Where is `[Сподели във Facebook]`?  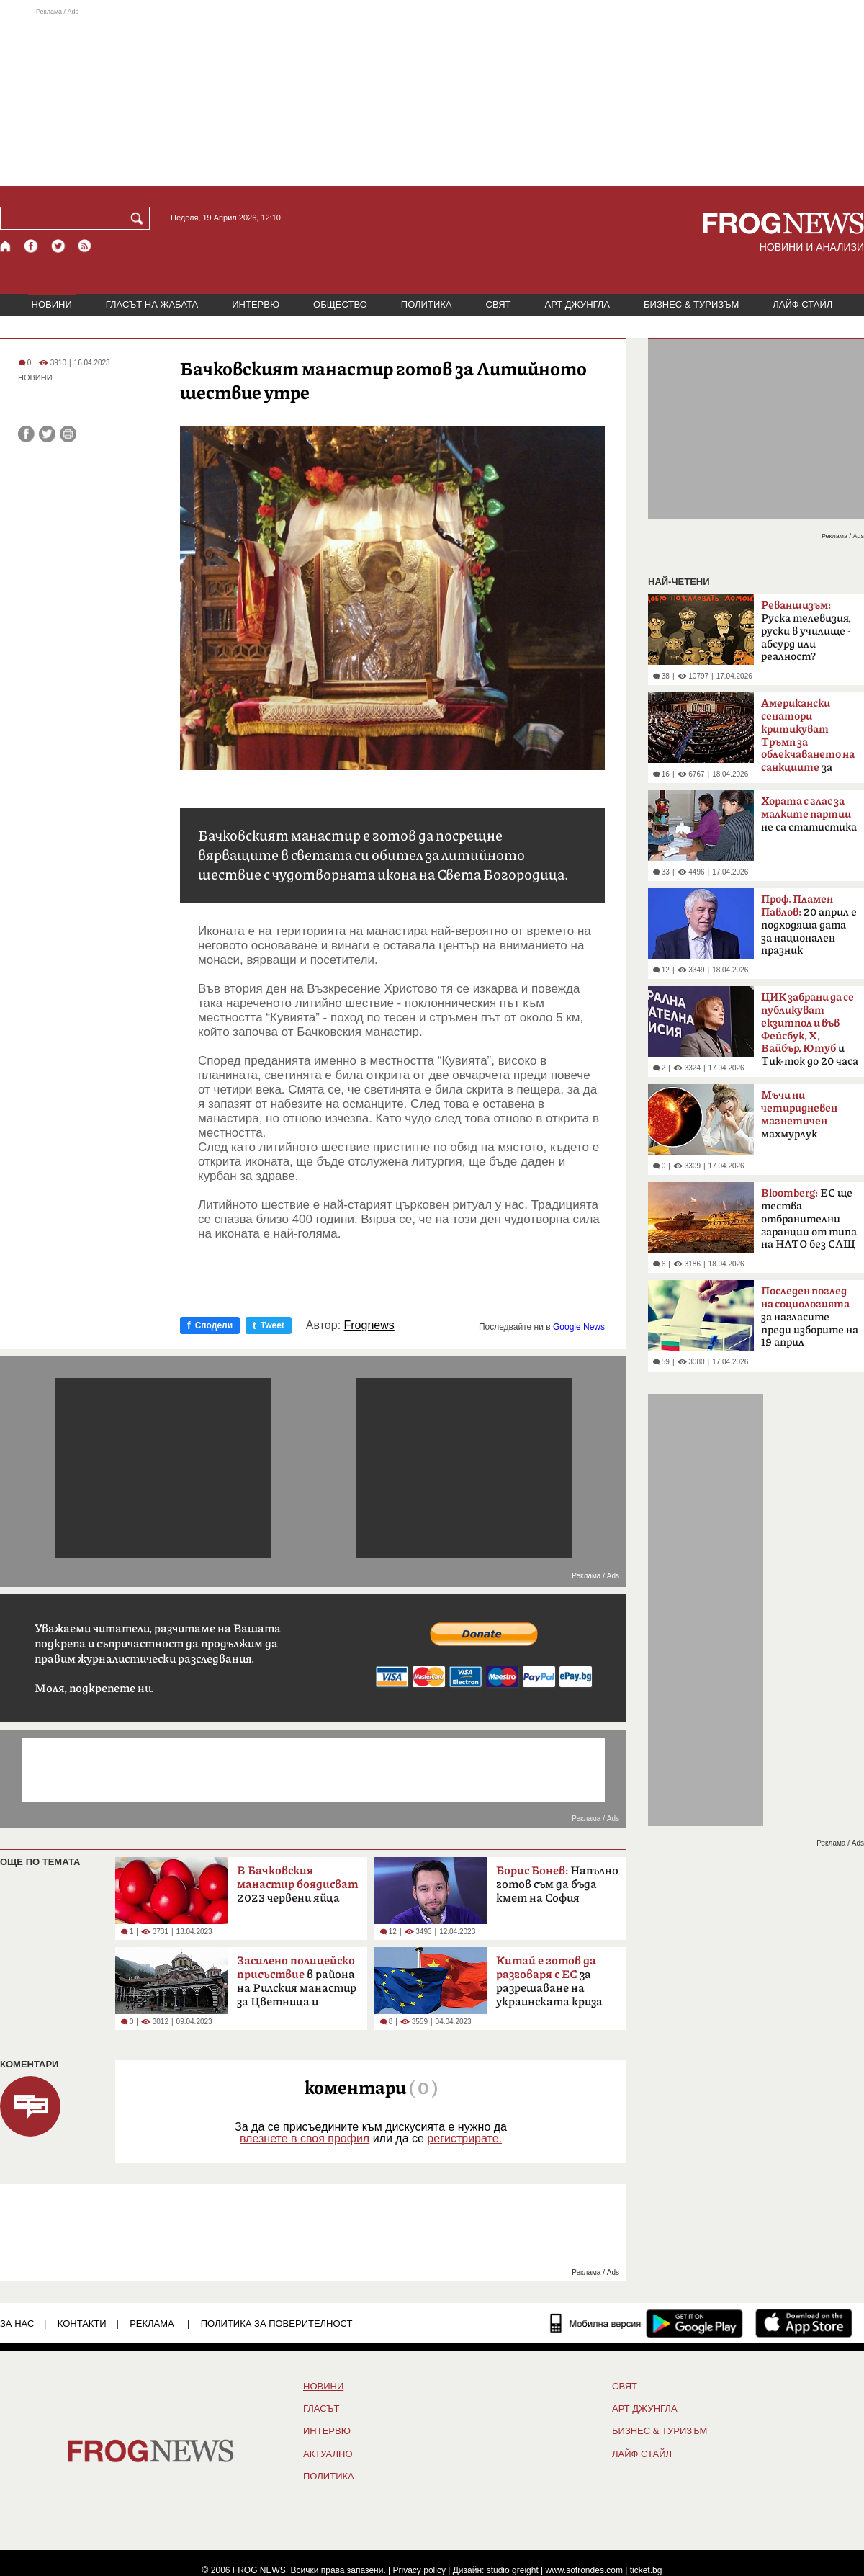 [Сподели във Facebook] is located at coordinates (26, 434).